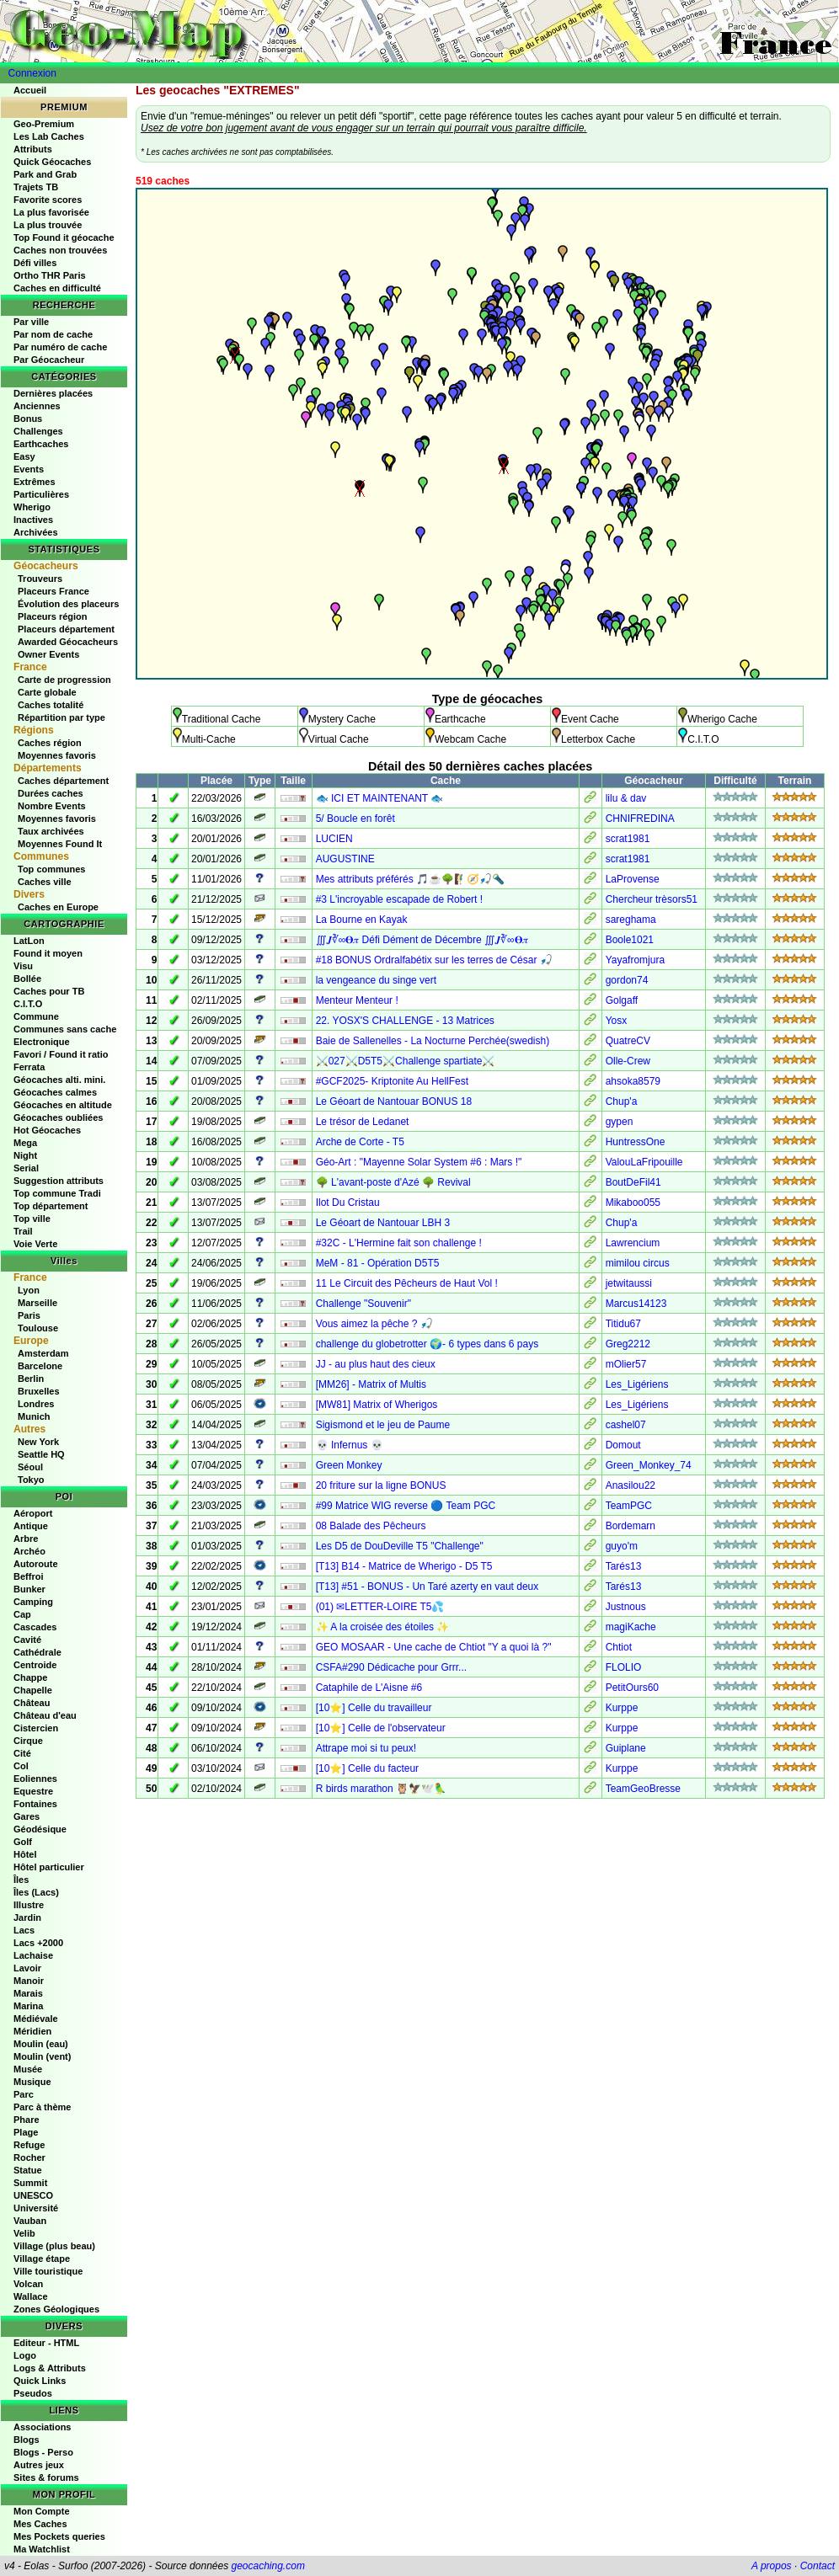 The width and height of the screenshot is (839, 2576). I want to click on Centroide, so click(34, 1665).